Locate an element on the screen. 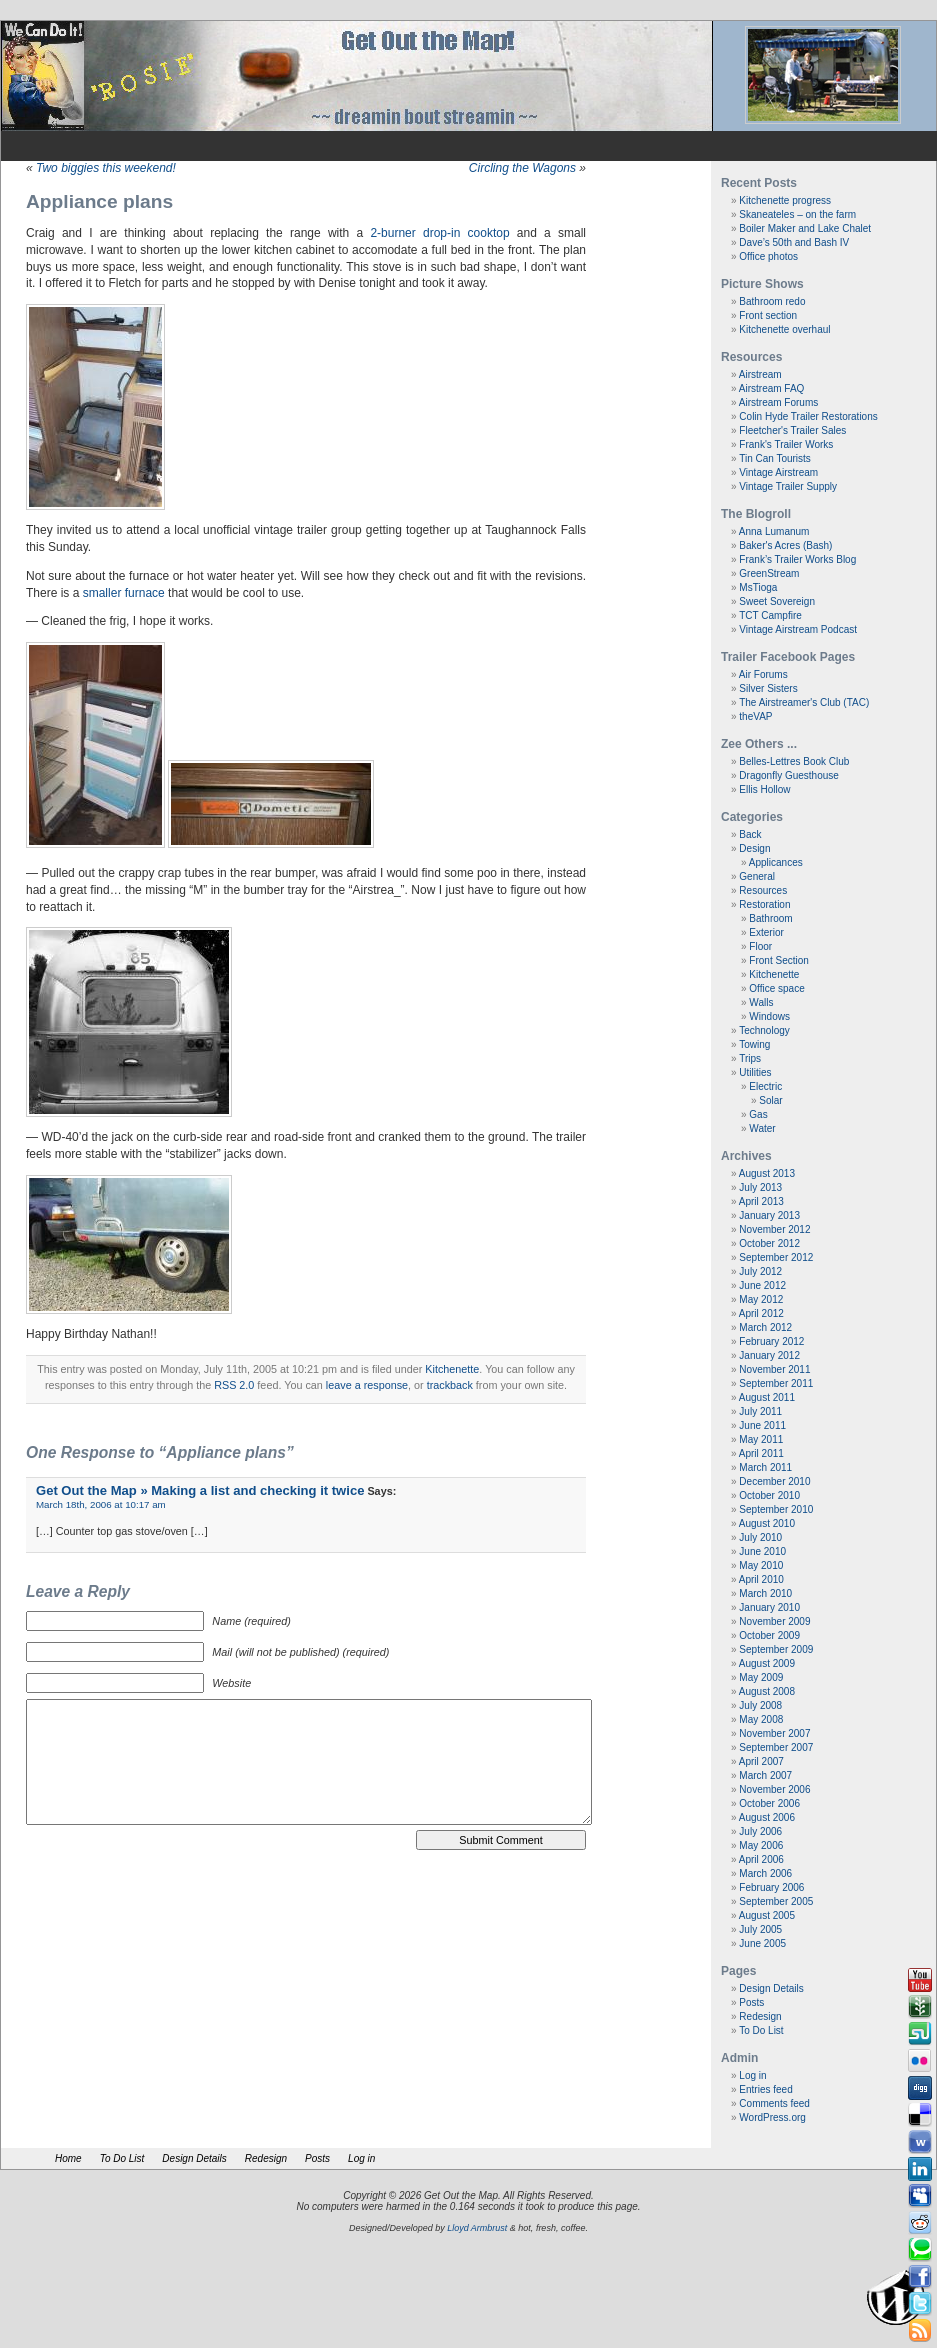  Technorati button is located at coordinates (920, 2250).